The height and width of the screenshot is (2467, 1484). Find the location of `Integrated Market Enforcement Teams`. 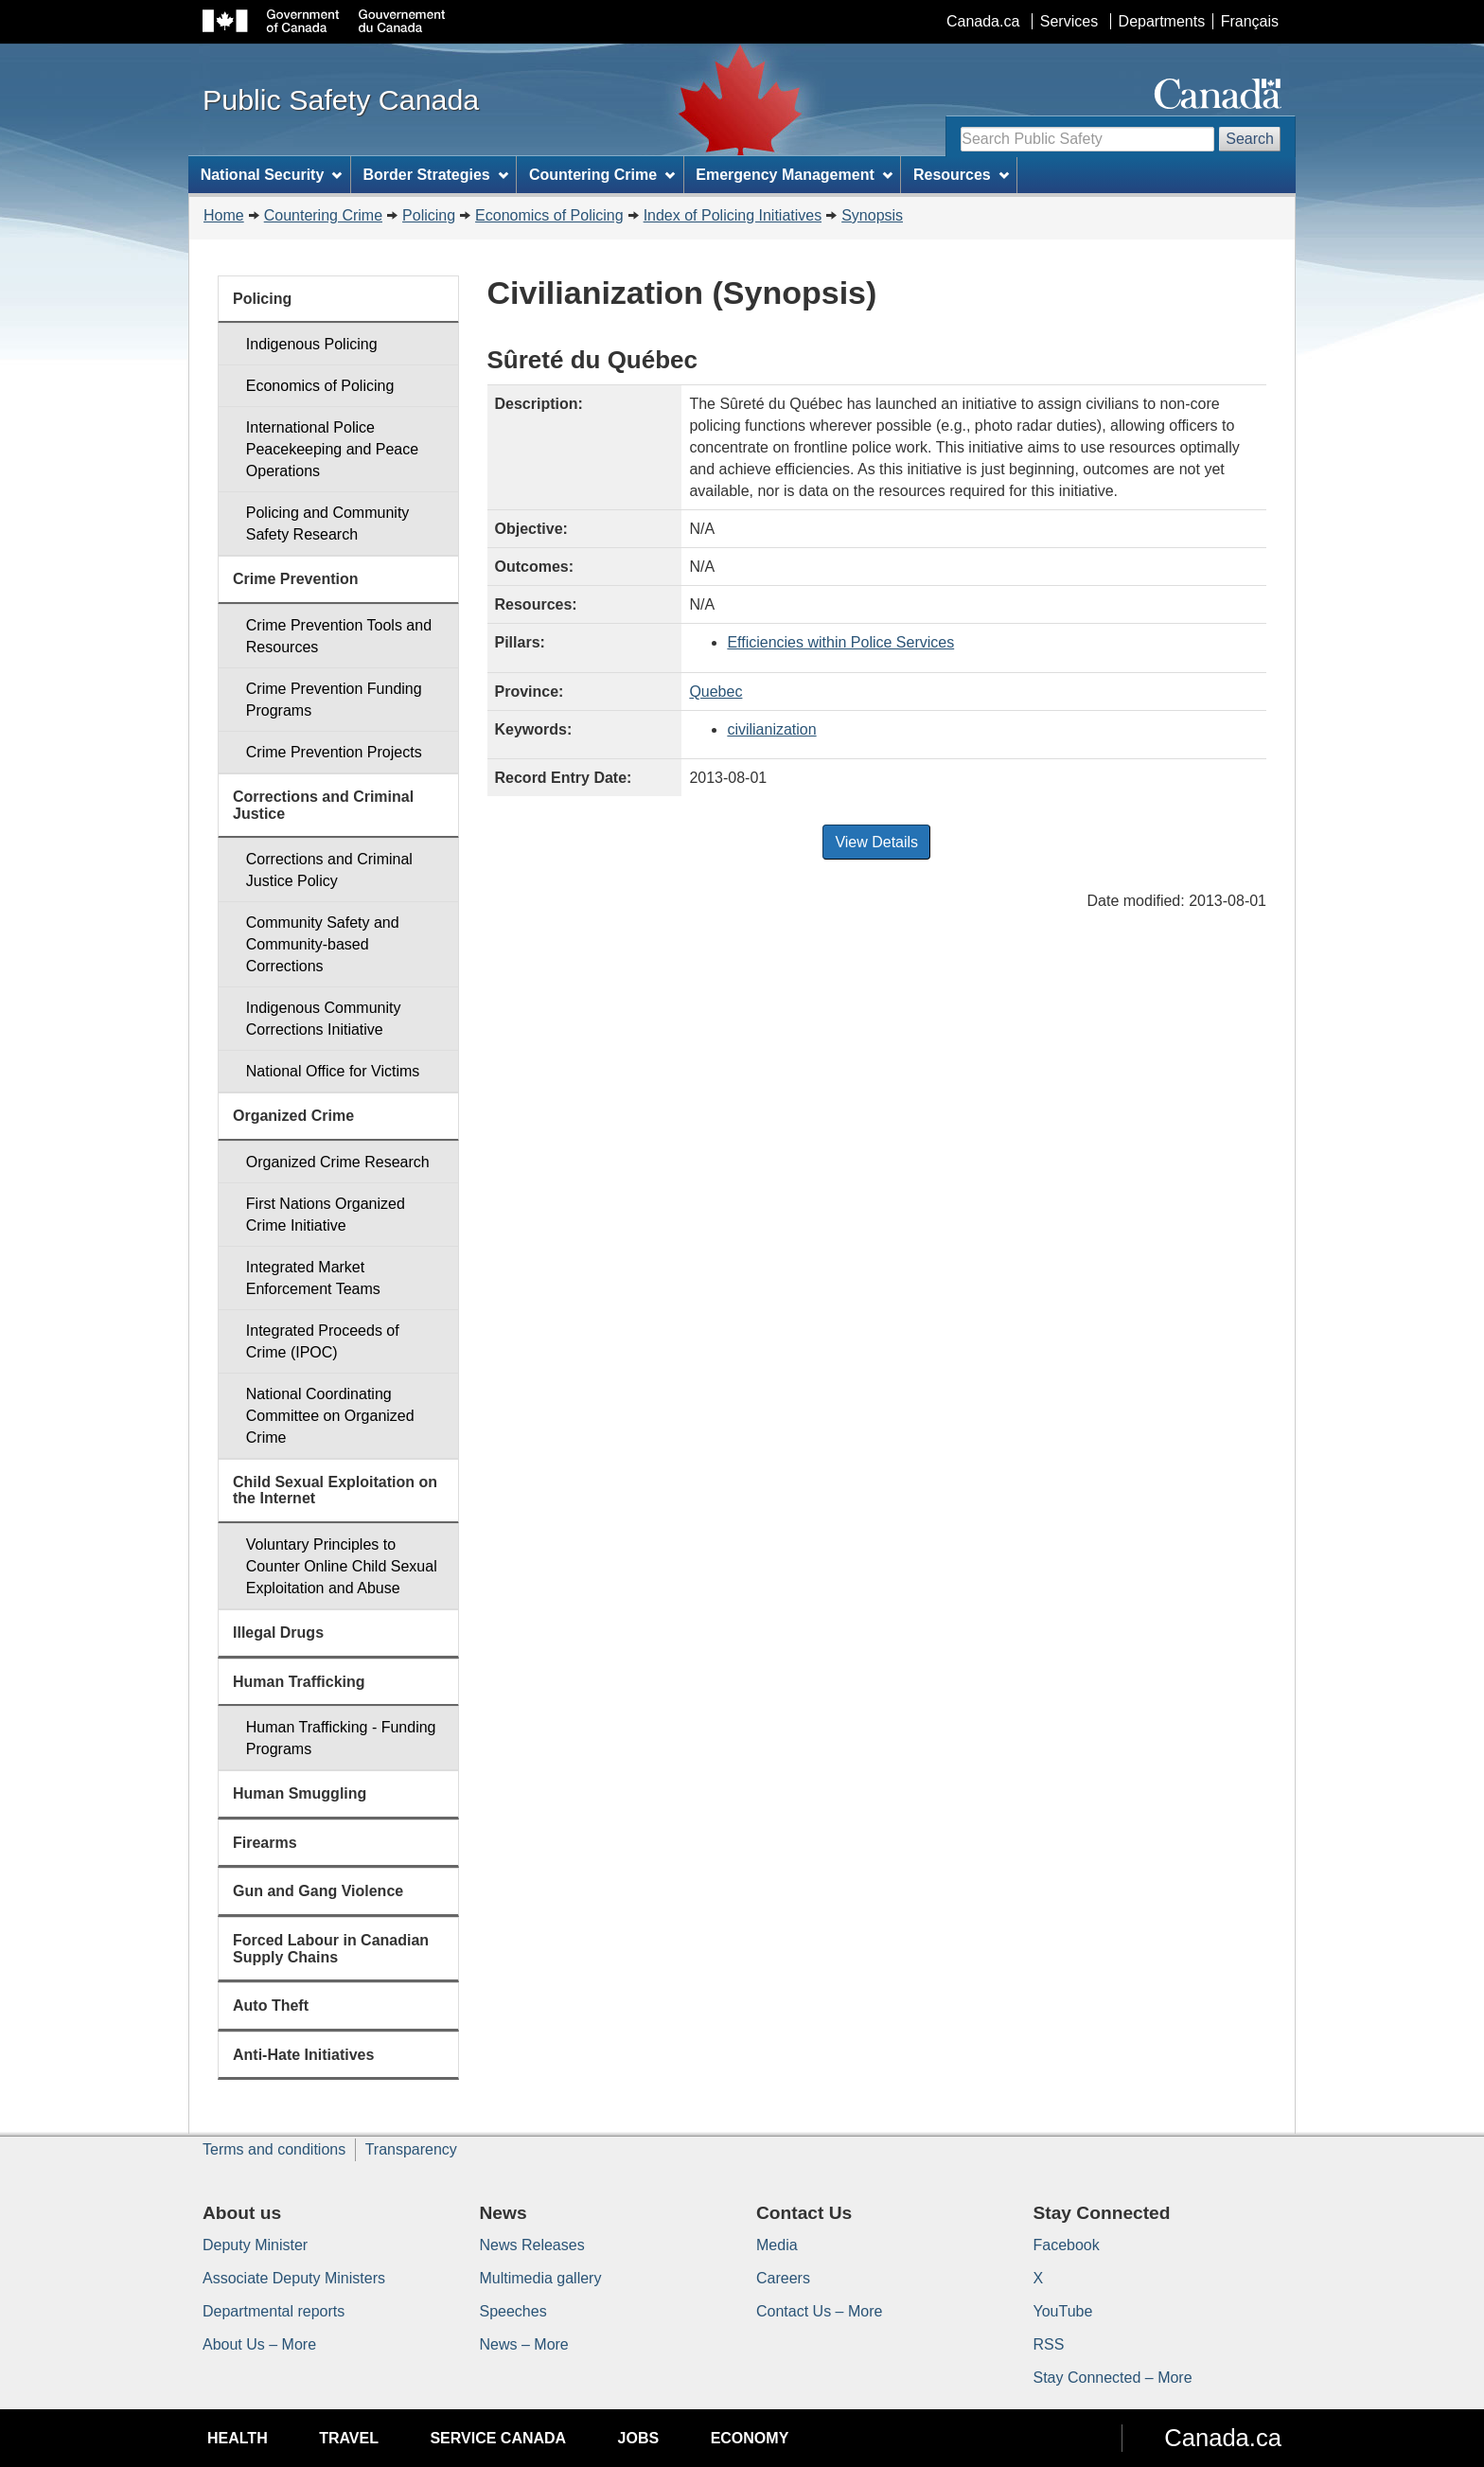

Integrated Market Enforcement Teams is located at coordinates (313, 1278).